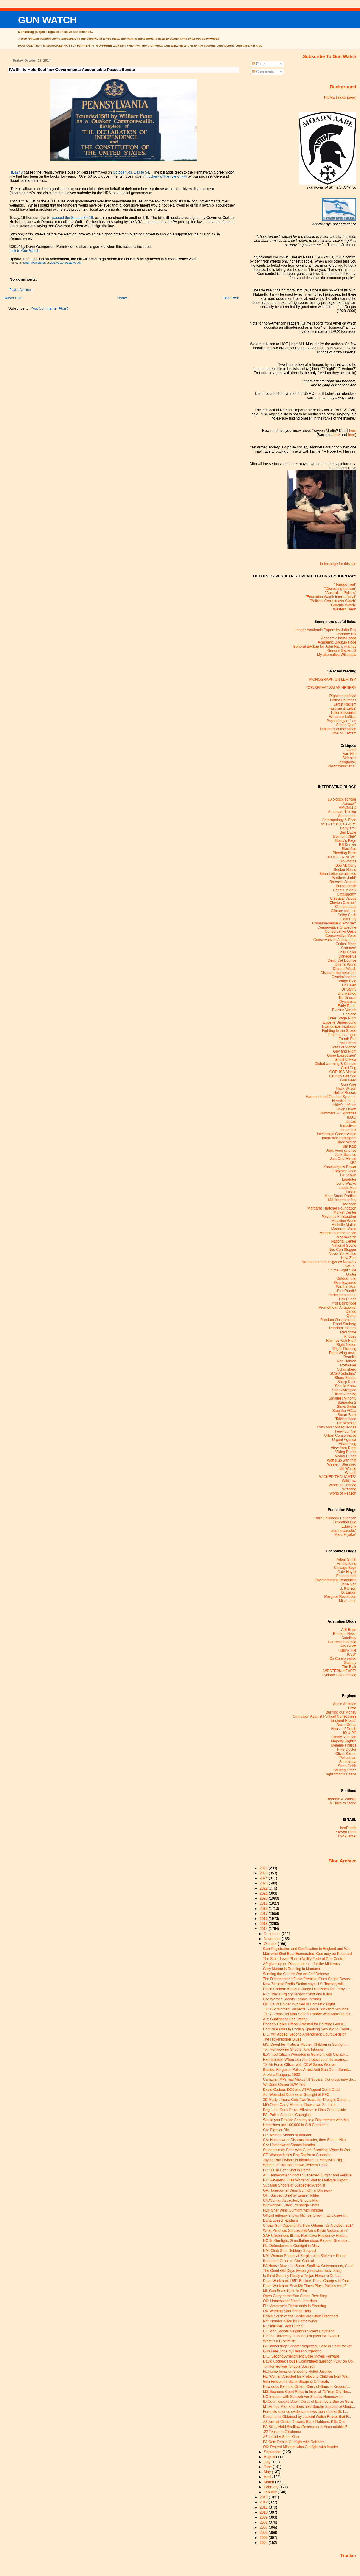 The height and width of the screenshot is (2576, 360). What do you see at coordinates (342, 1485) in the screenshot?
I see `Winds of Change` at bounding box center [342, 1485].